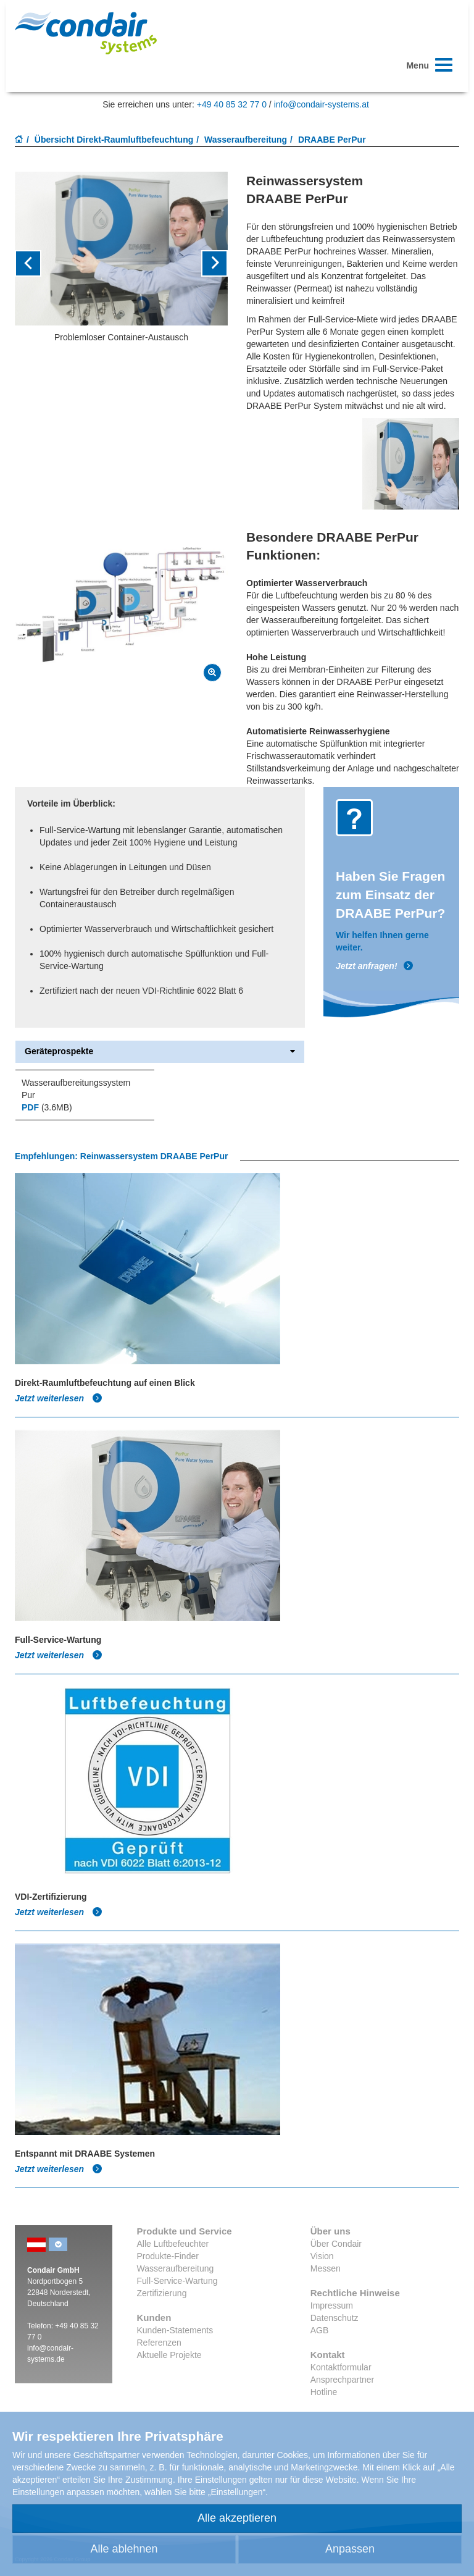 The image size is (474, 2576). I want to click on Datenschutz, so click(334, 2318).